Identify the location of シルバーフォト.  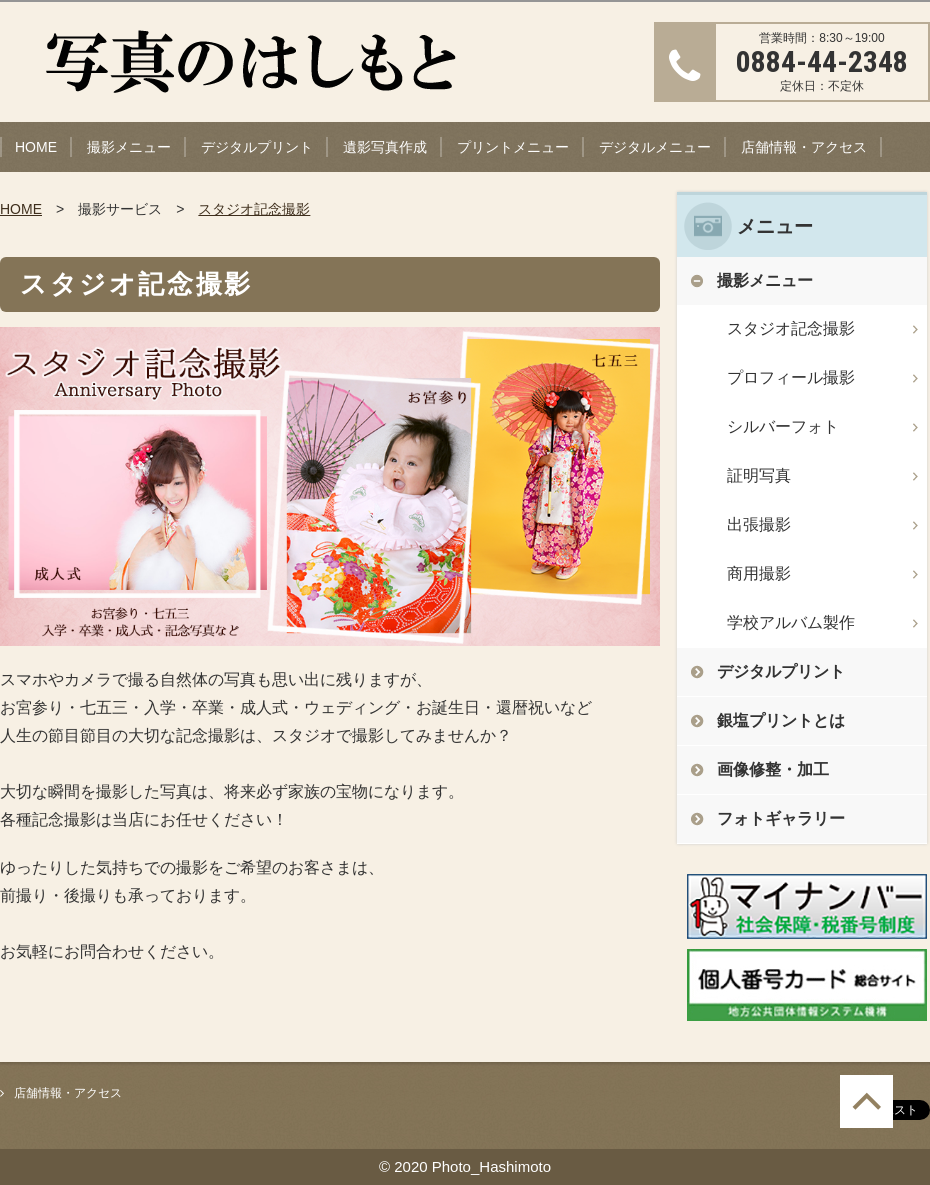
(783, 426).